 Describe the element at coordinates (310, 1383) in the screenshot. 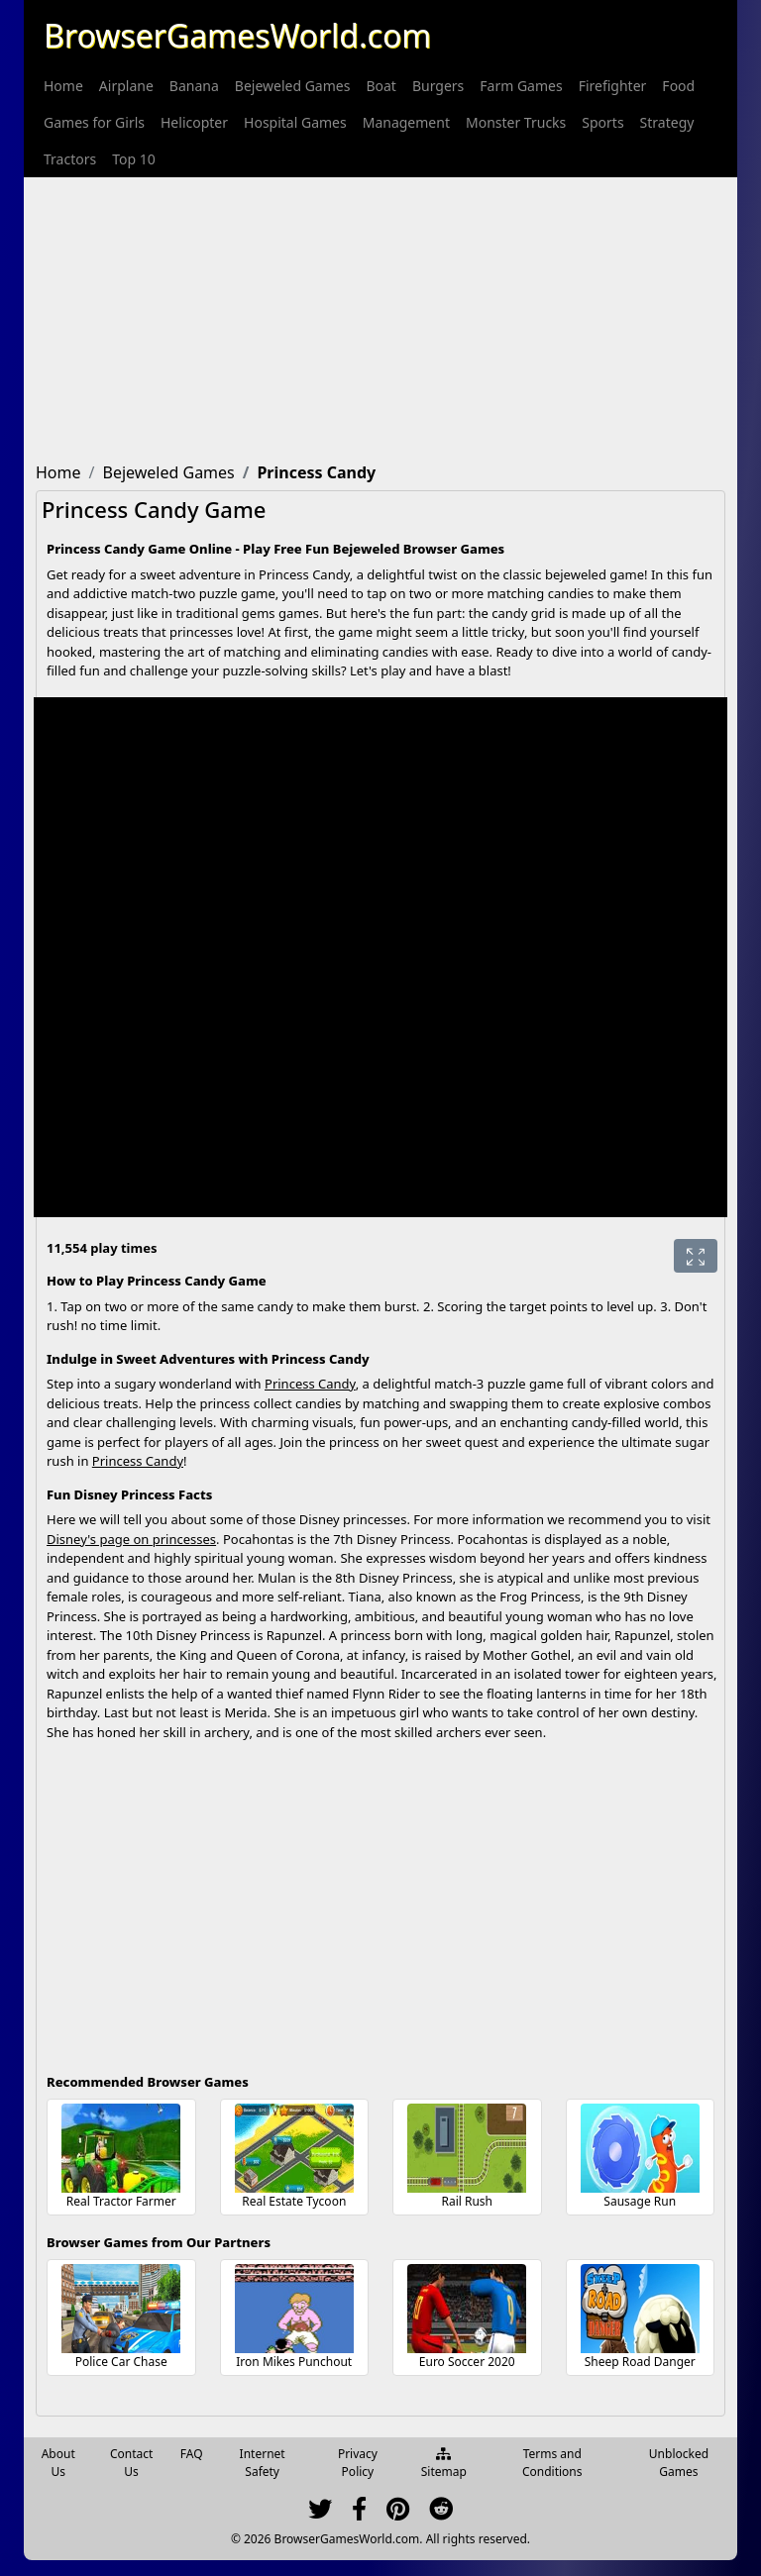

I see `Princess Candy` at that location.